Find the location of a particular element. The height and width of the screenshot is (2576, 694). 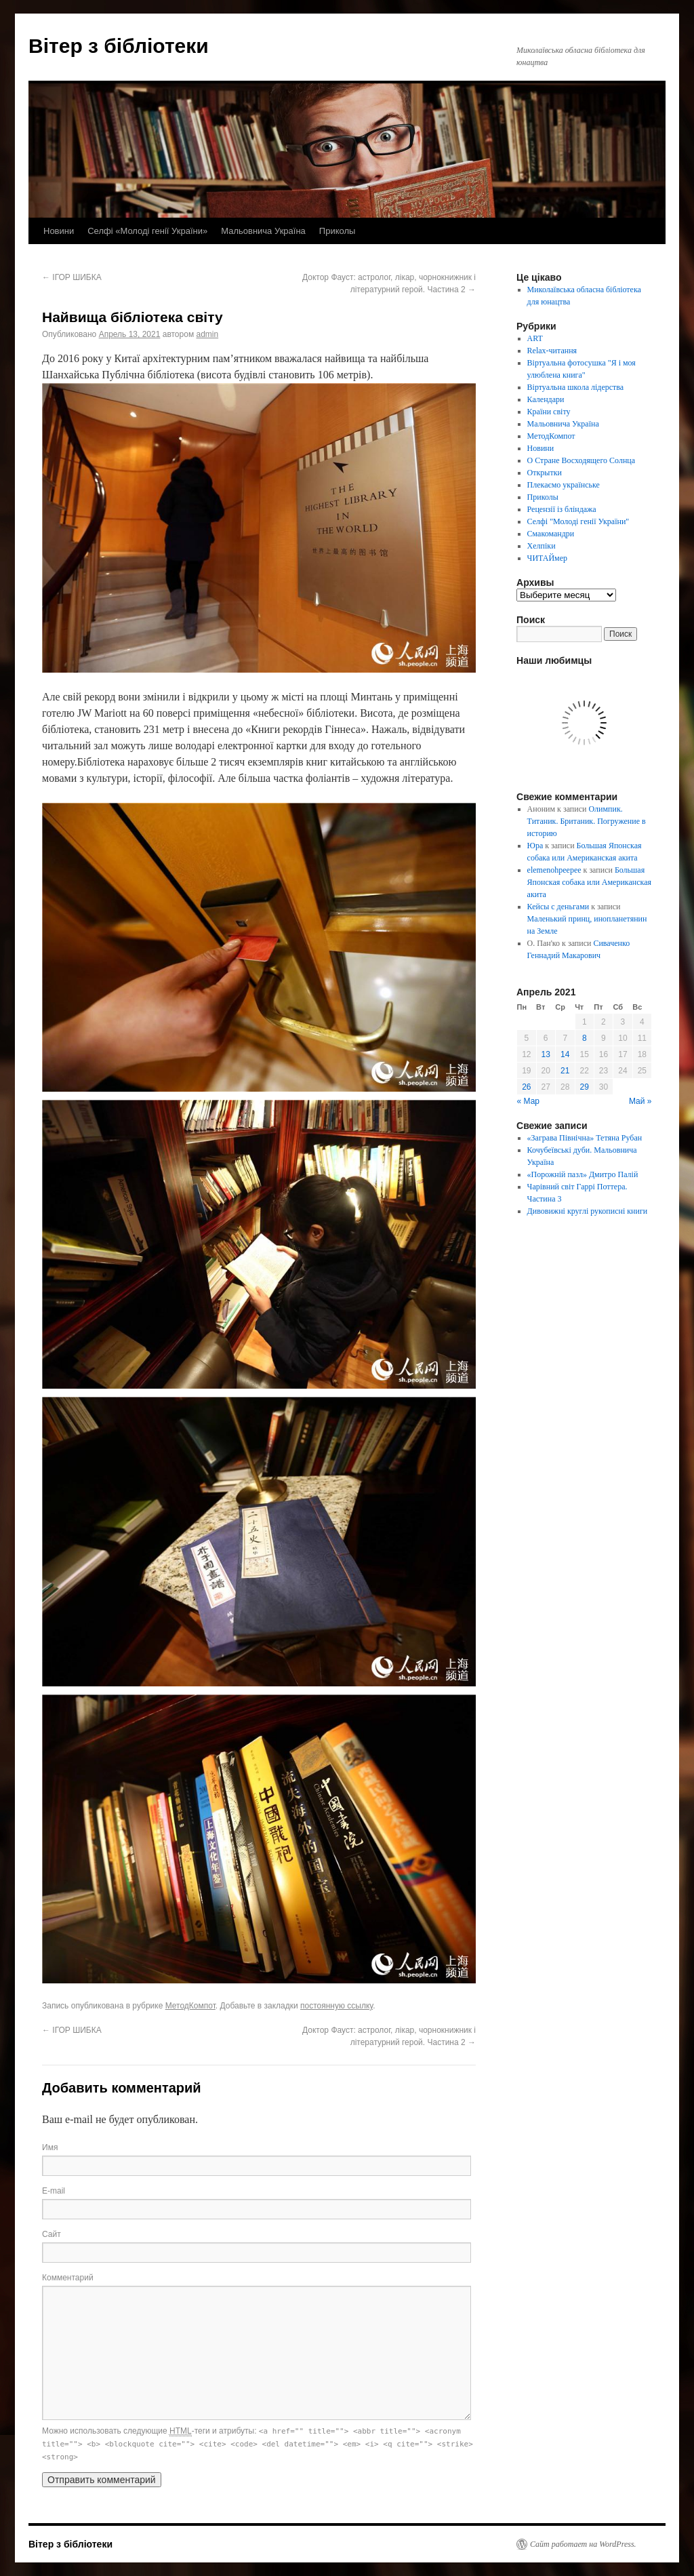

14 is located at coordinates (564, 1054).